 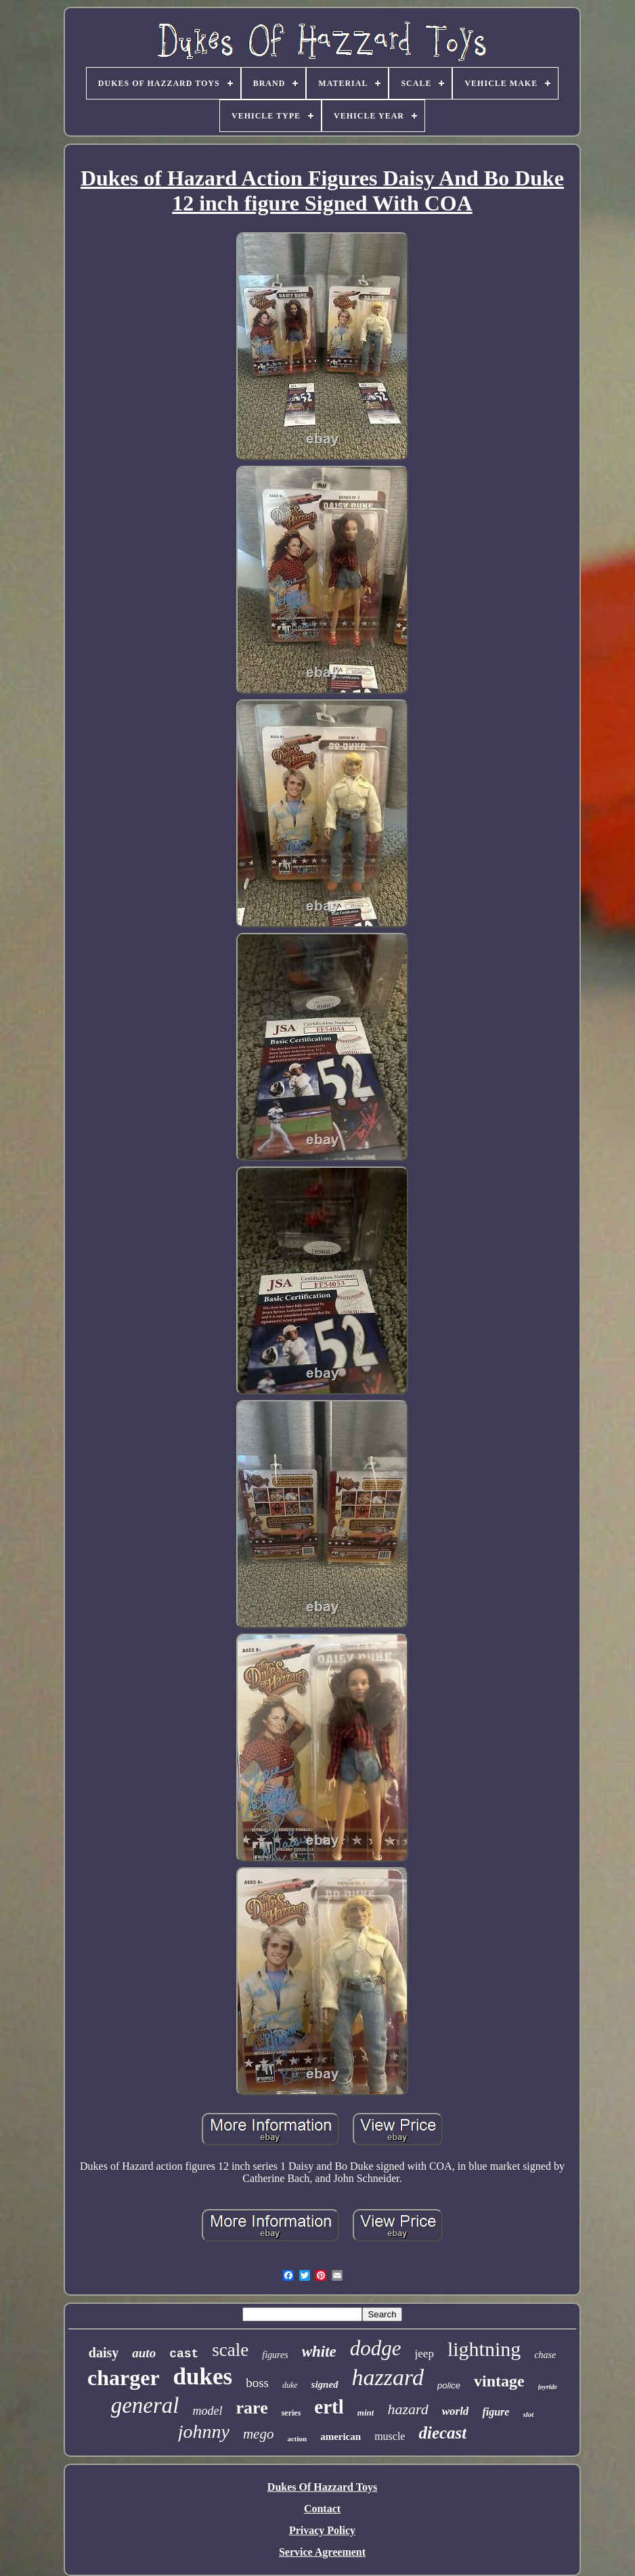 I want to click on mint, so click(x=365, y=2412).